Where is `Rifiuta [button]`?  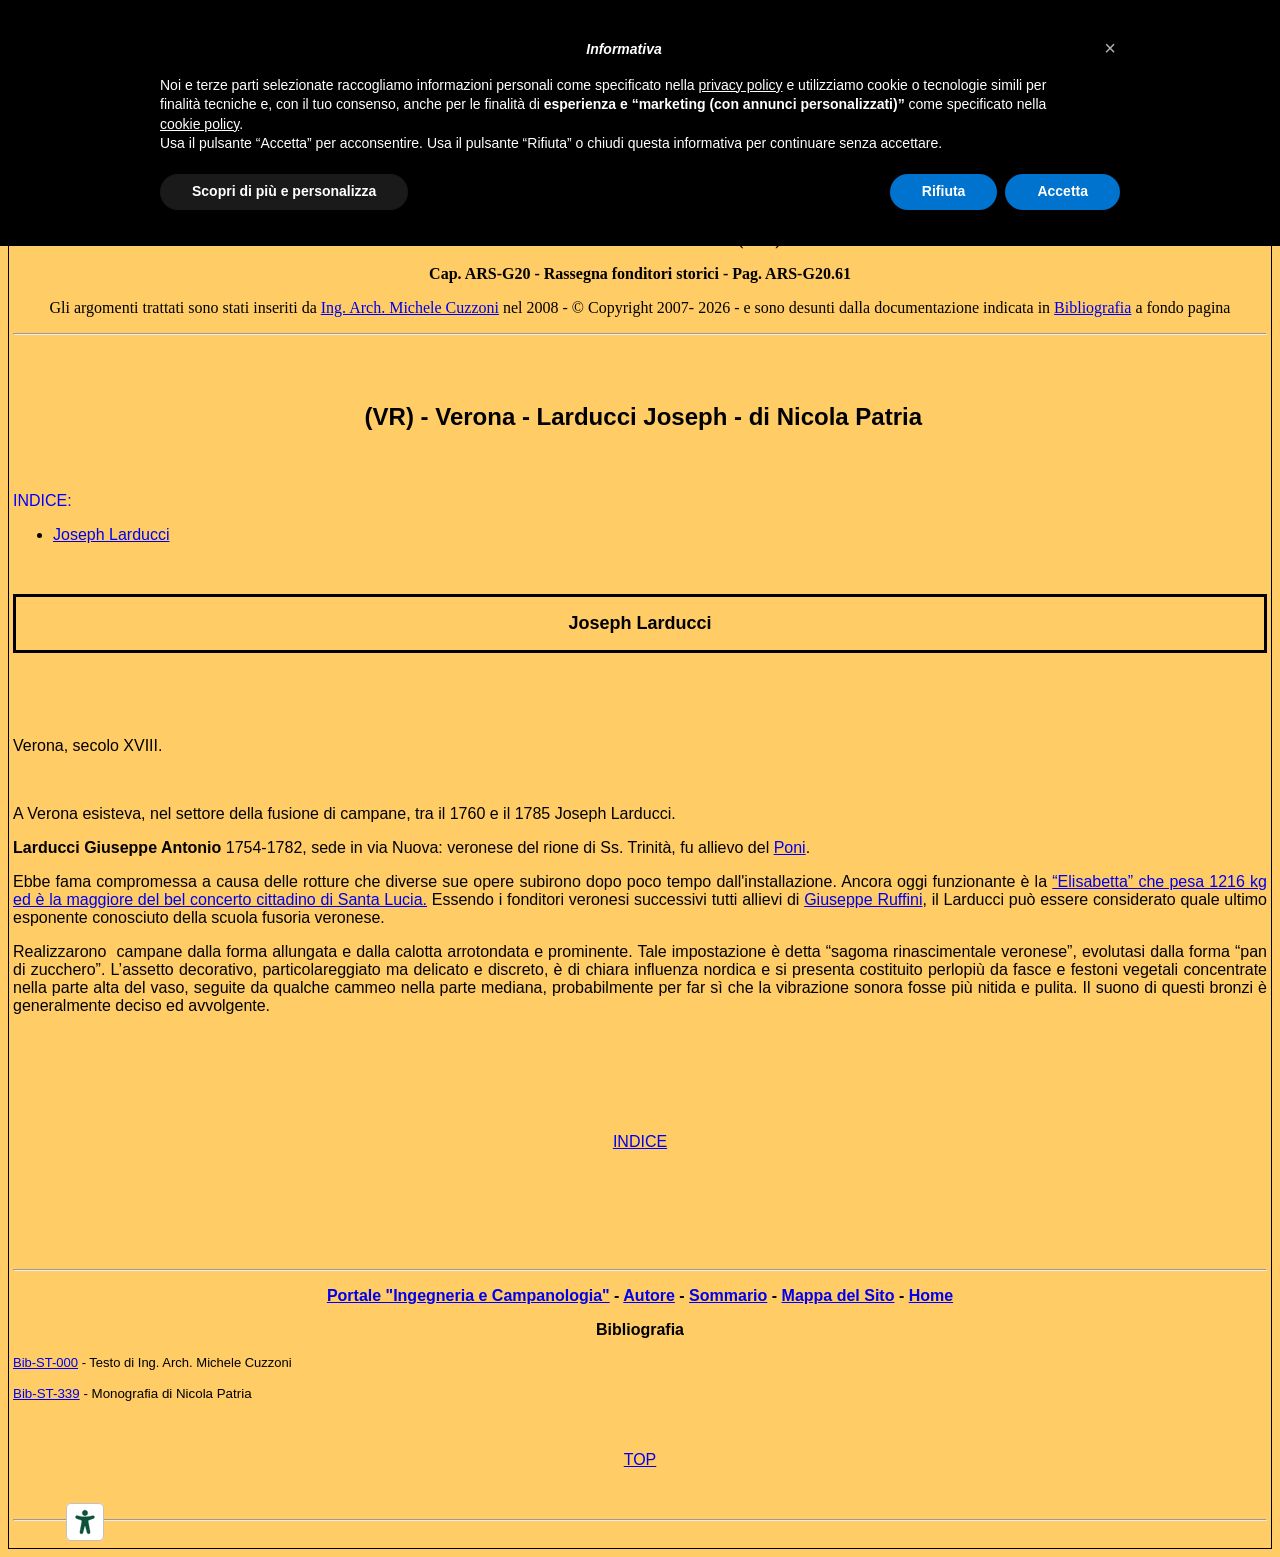
Rifiuta [button] is located at coordinates (944, 191).